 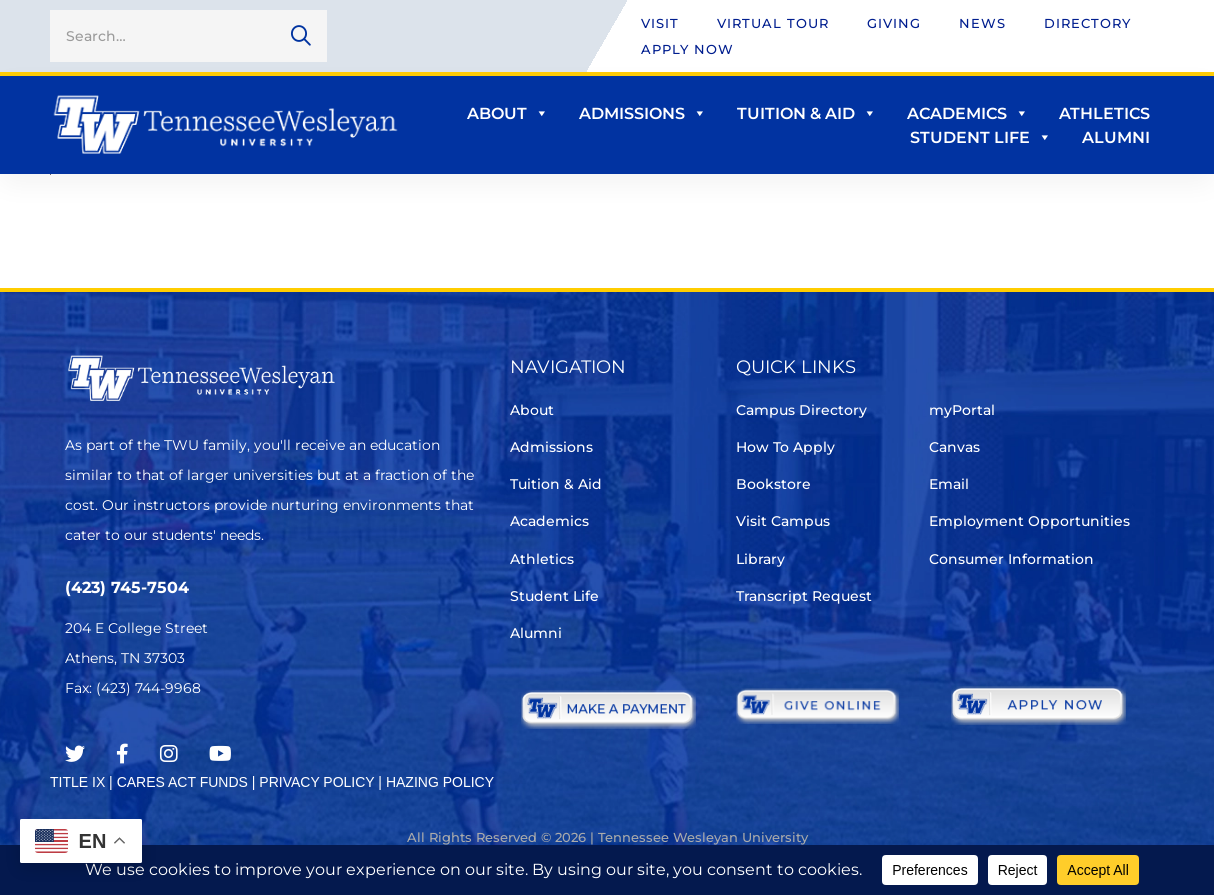 I want to click on Academics, so click(x=968, y=113).